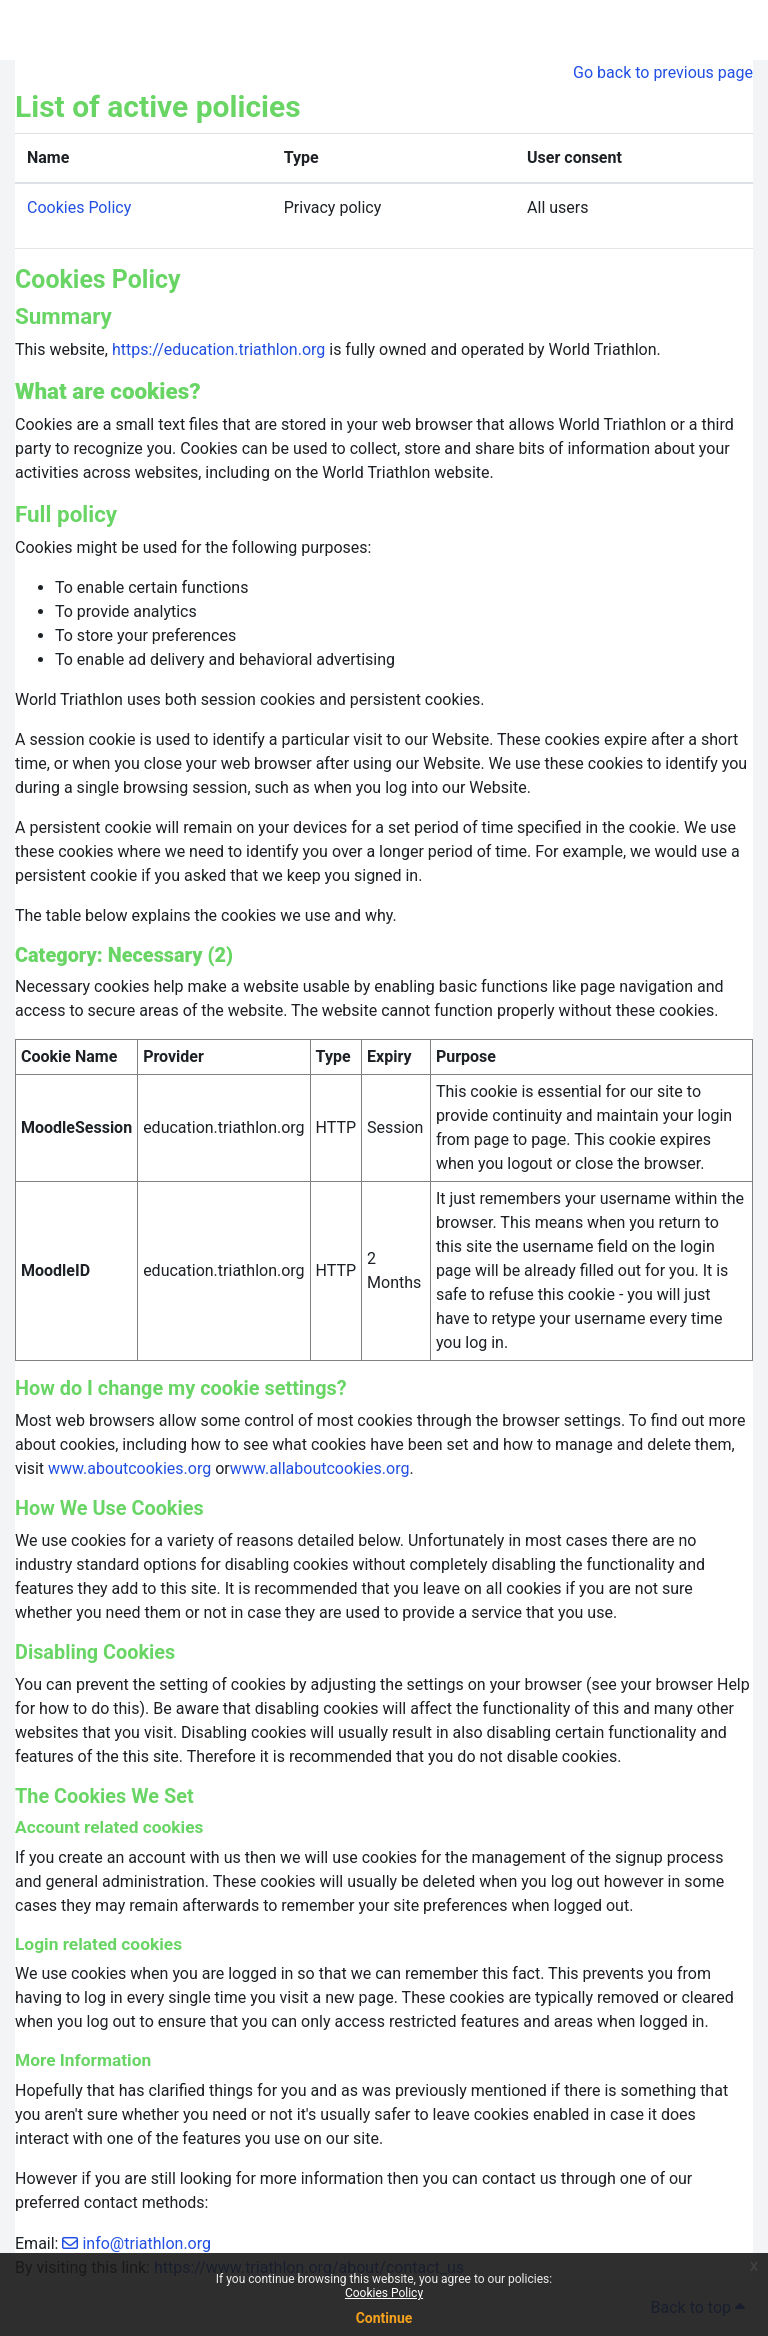 This screenshot has height=2336, width=768. Describe the element at coordinates (663, 72) in the screenshot. I see `Go back to previous page` at that location.